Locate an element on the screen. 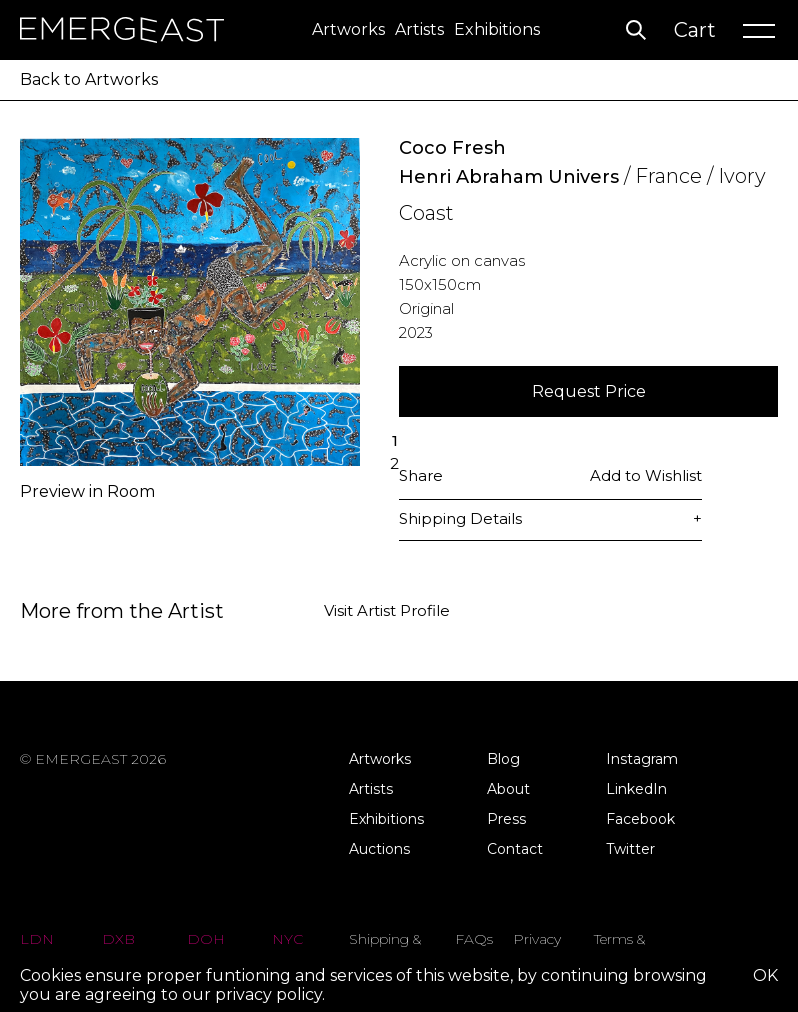  Visit Artist Profile is located at coordinates (387, 611).